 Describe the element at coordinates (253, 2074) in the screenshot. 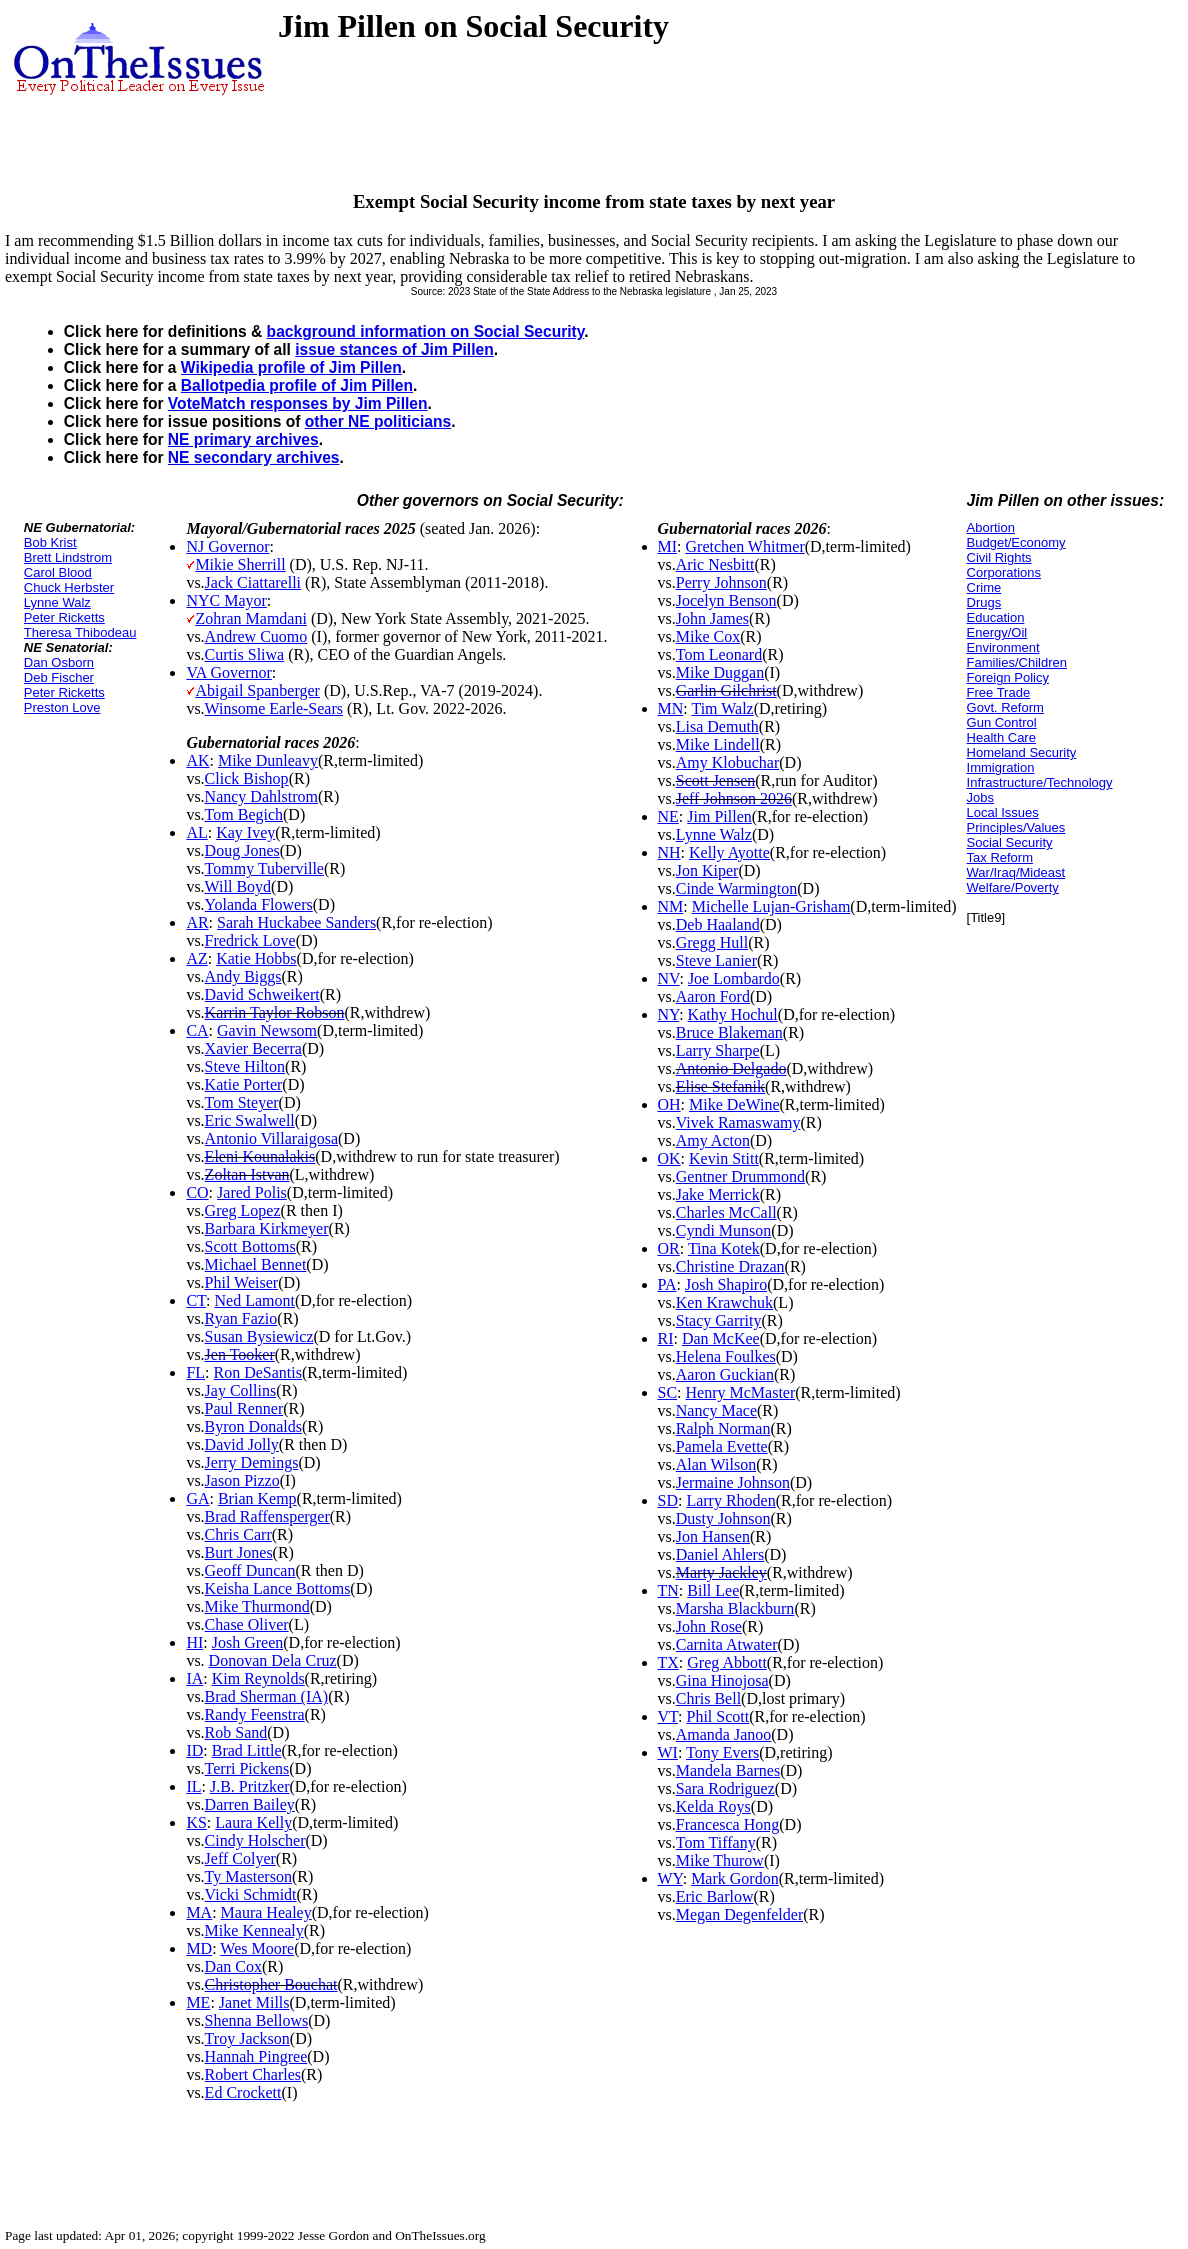

I see `Robert Charles` at that location.